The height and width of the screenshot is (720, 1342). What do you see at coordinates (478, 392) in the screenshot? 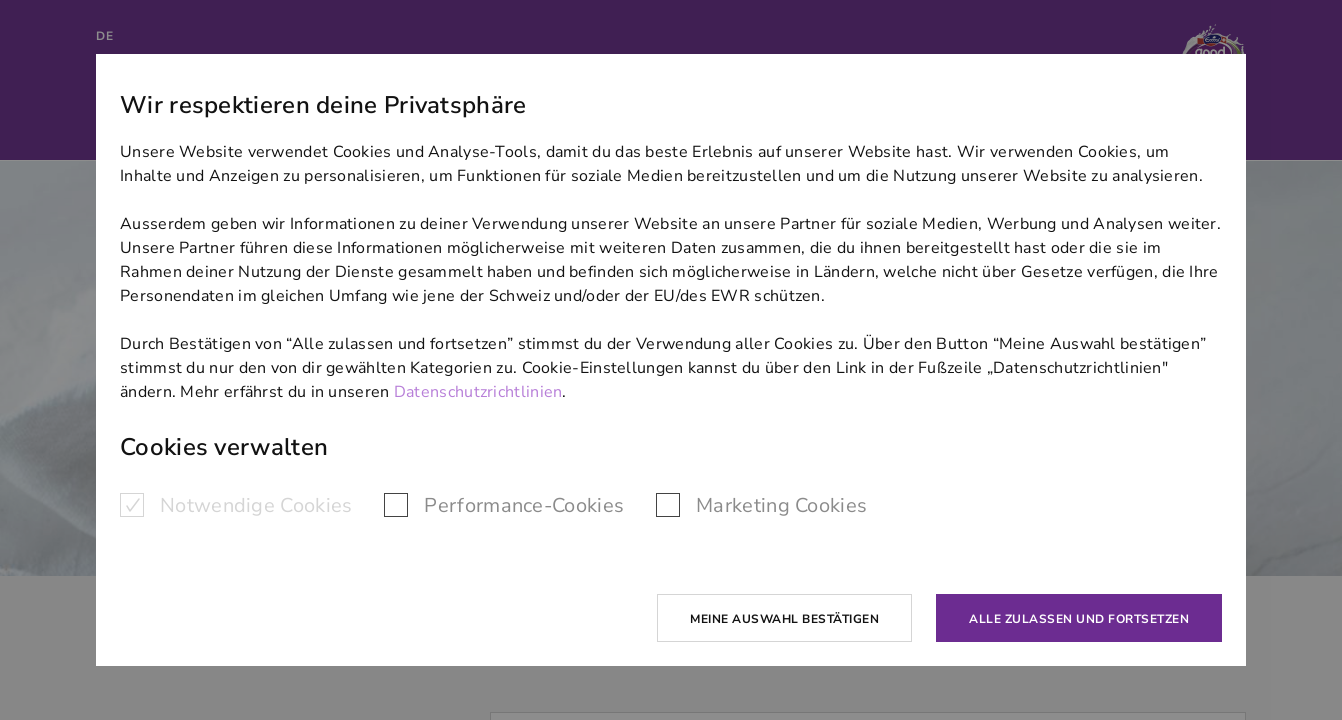
I see `Datenschutzrichtlinien` at bounding box center [478, 392].